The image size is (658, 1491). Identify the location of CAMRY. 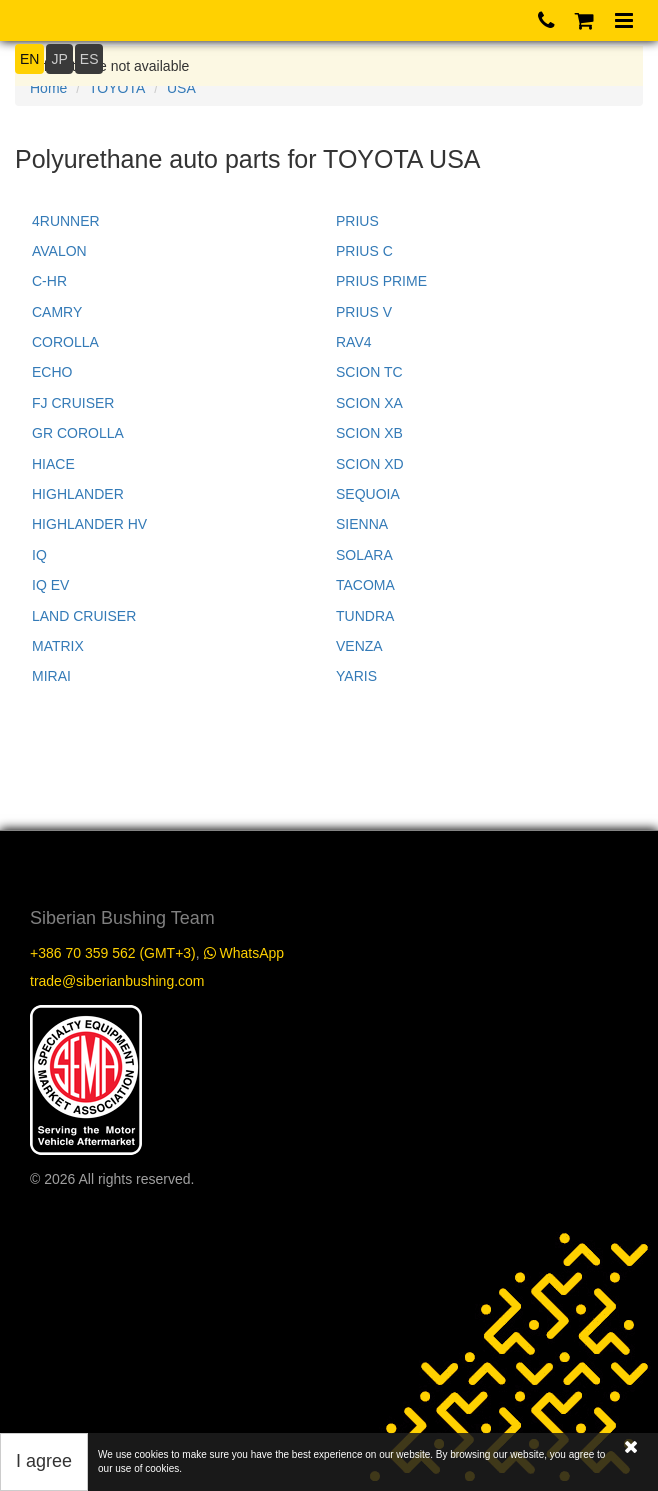
(57, 312).